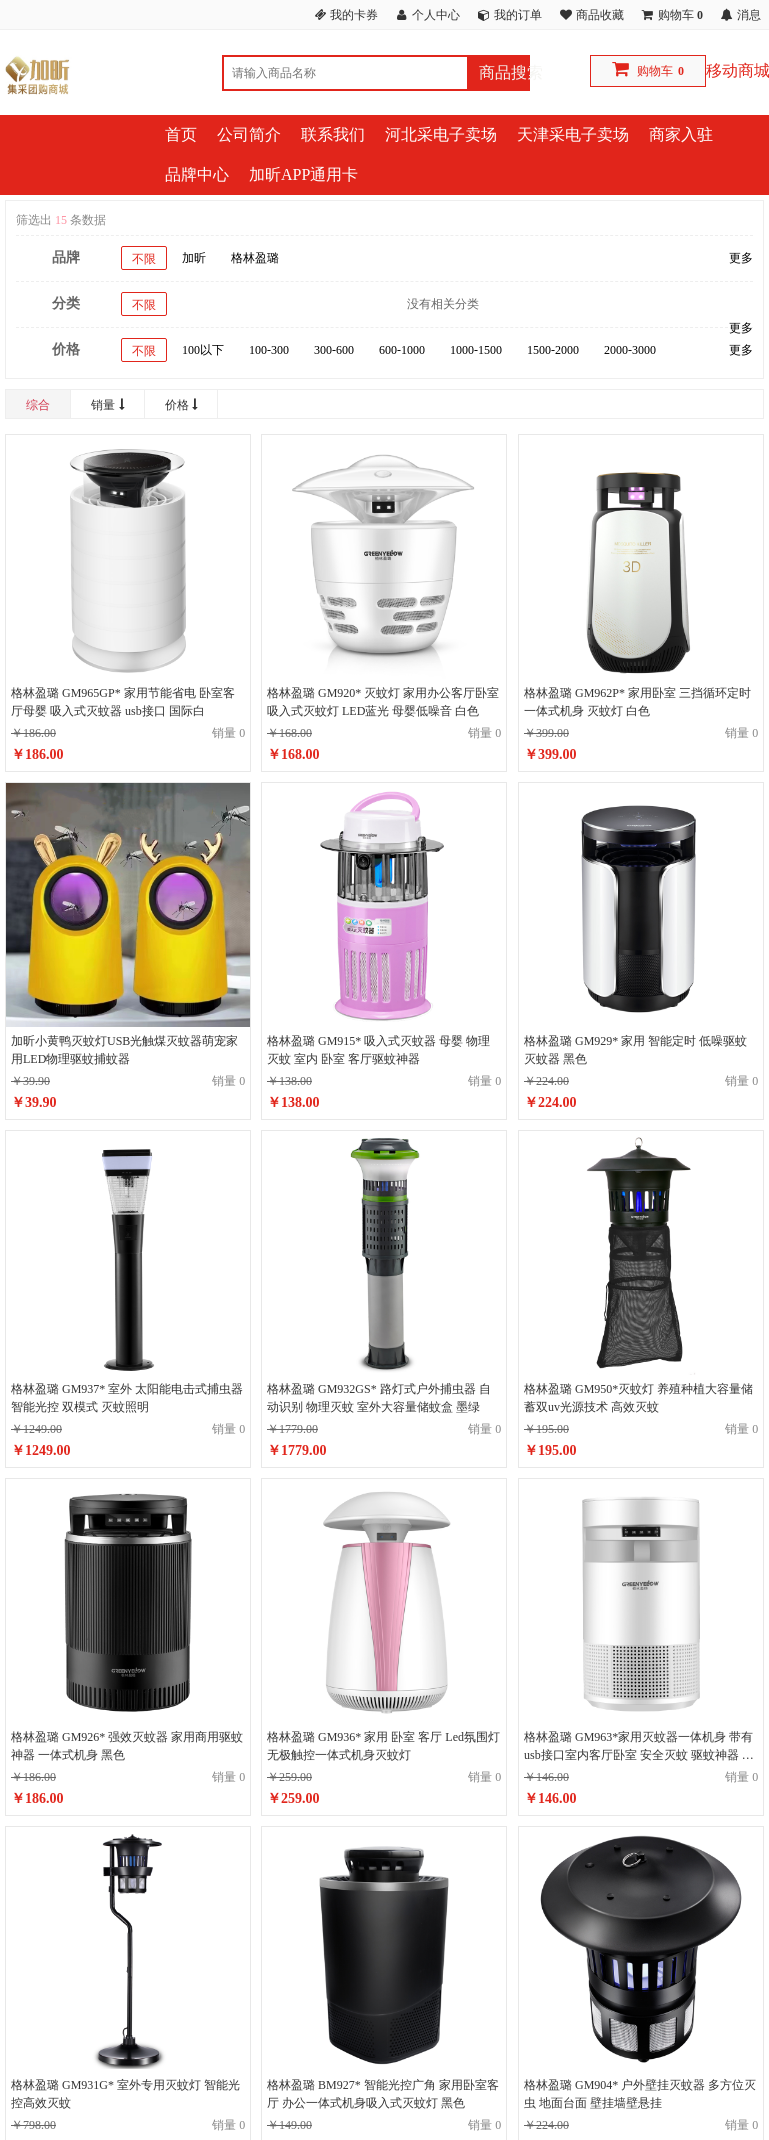 This screenshot has height=2140, width=769. Describe the element at coordinates (249, 134) in the screenshot. I see `公司简介` at that location.